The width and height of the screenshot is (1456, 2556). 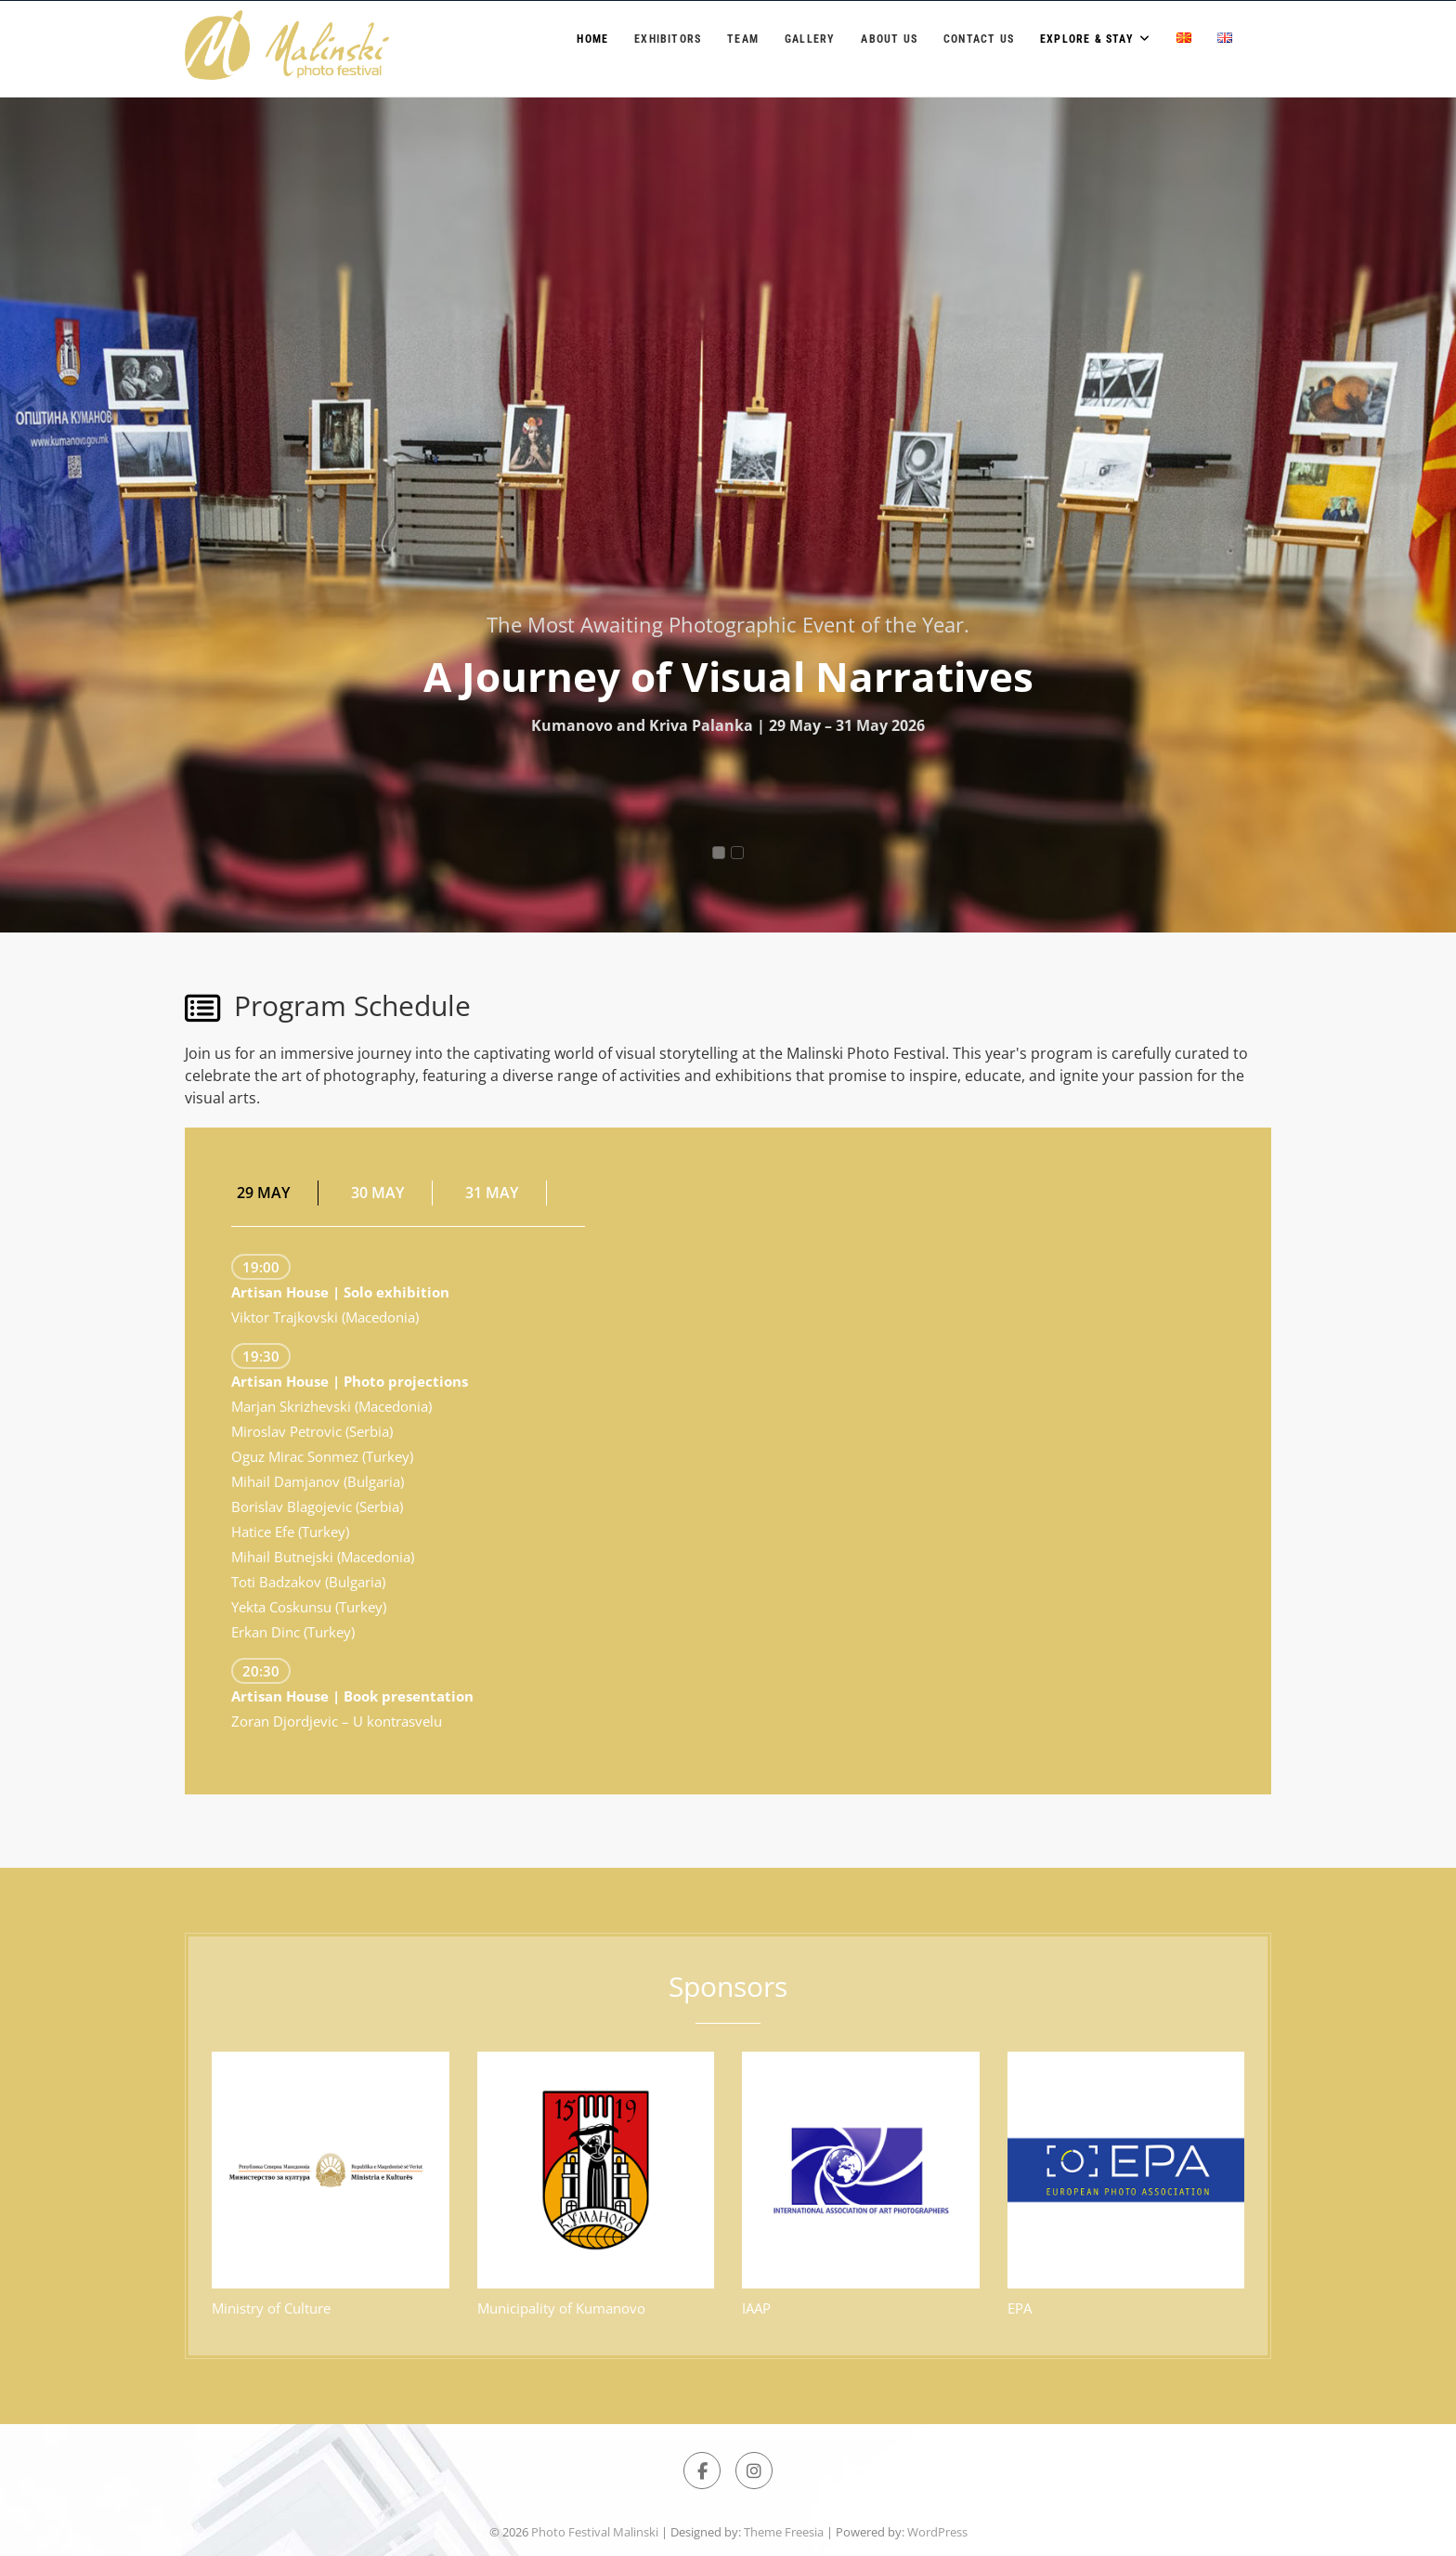 What do you see at coordinates (667, 39) in the screenshot?
I see `Exhibitors` at bounding box center [667, 39].